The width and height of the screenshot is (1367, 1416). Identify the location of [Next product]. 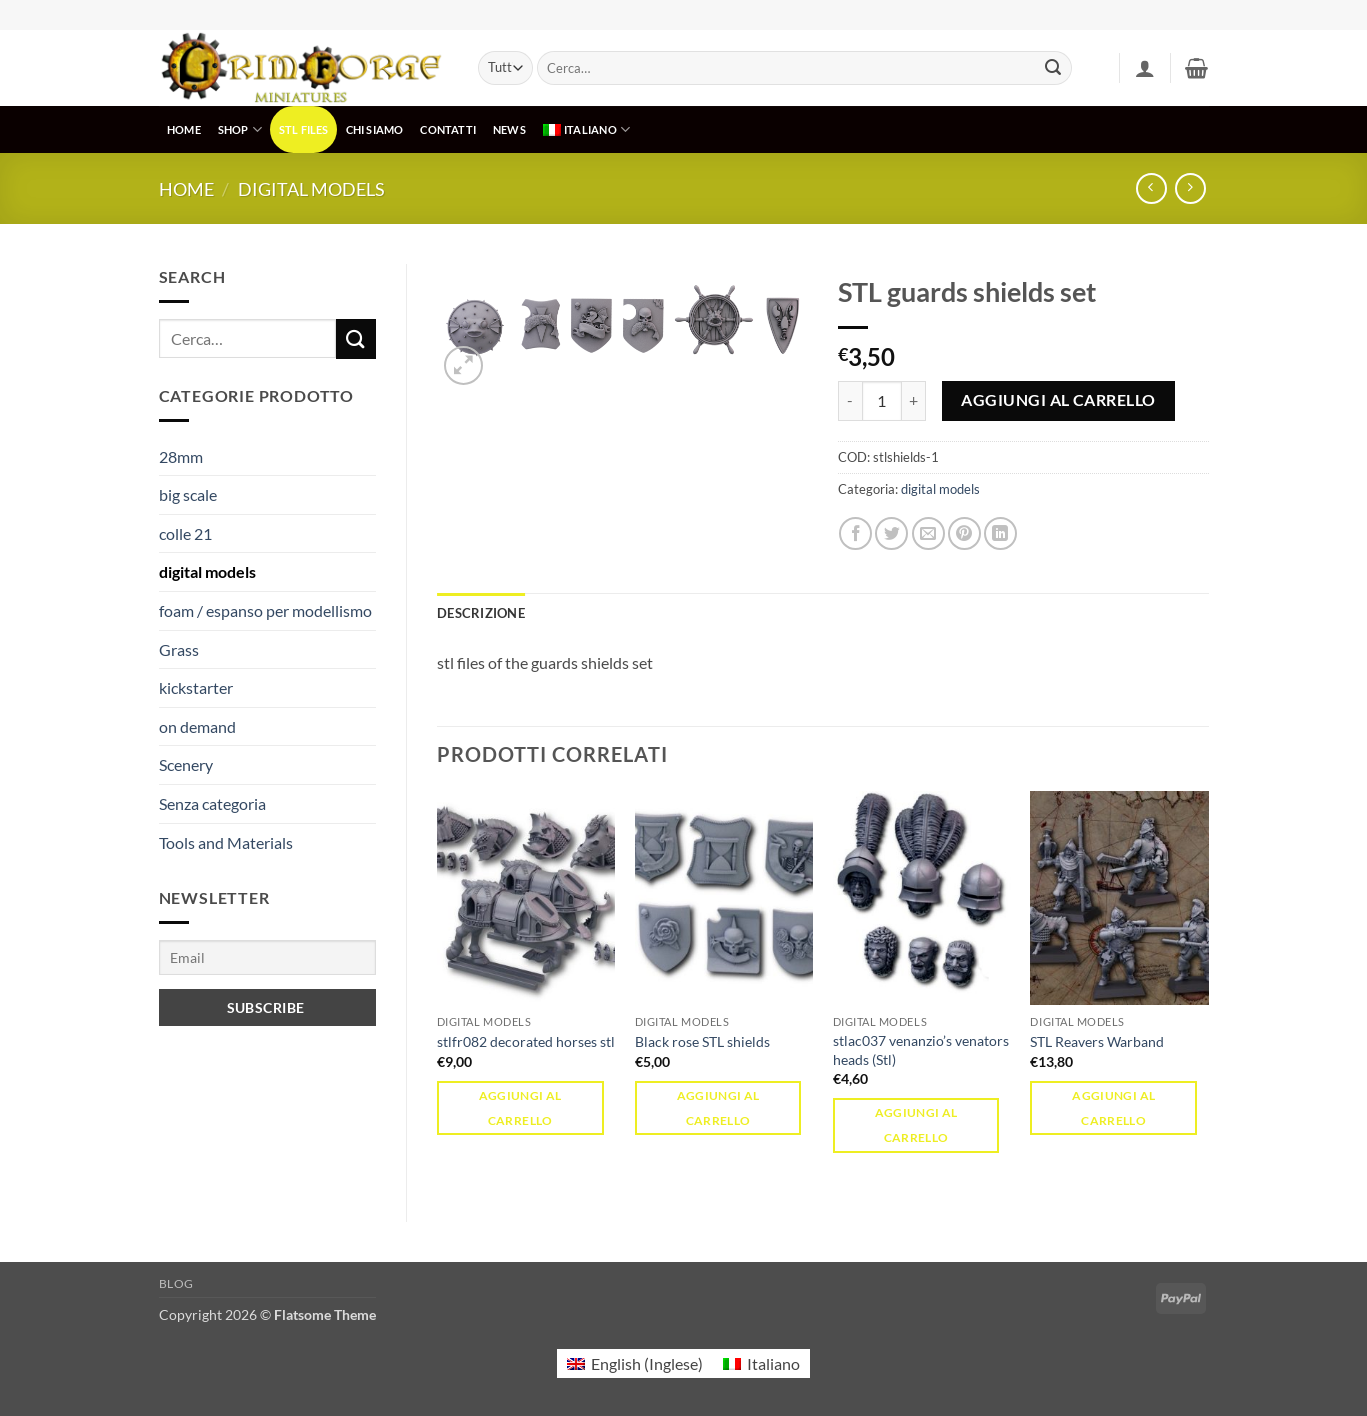
(1151, 188).